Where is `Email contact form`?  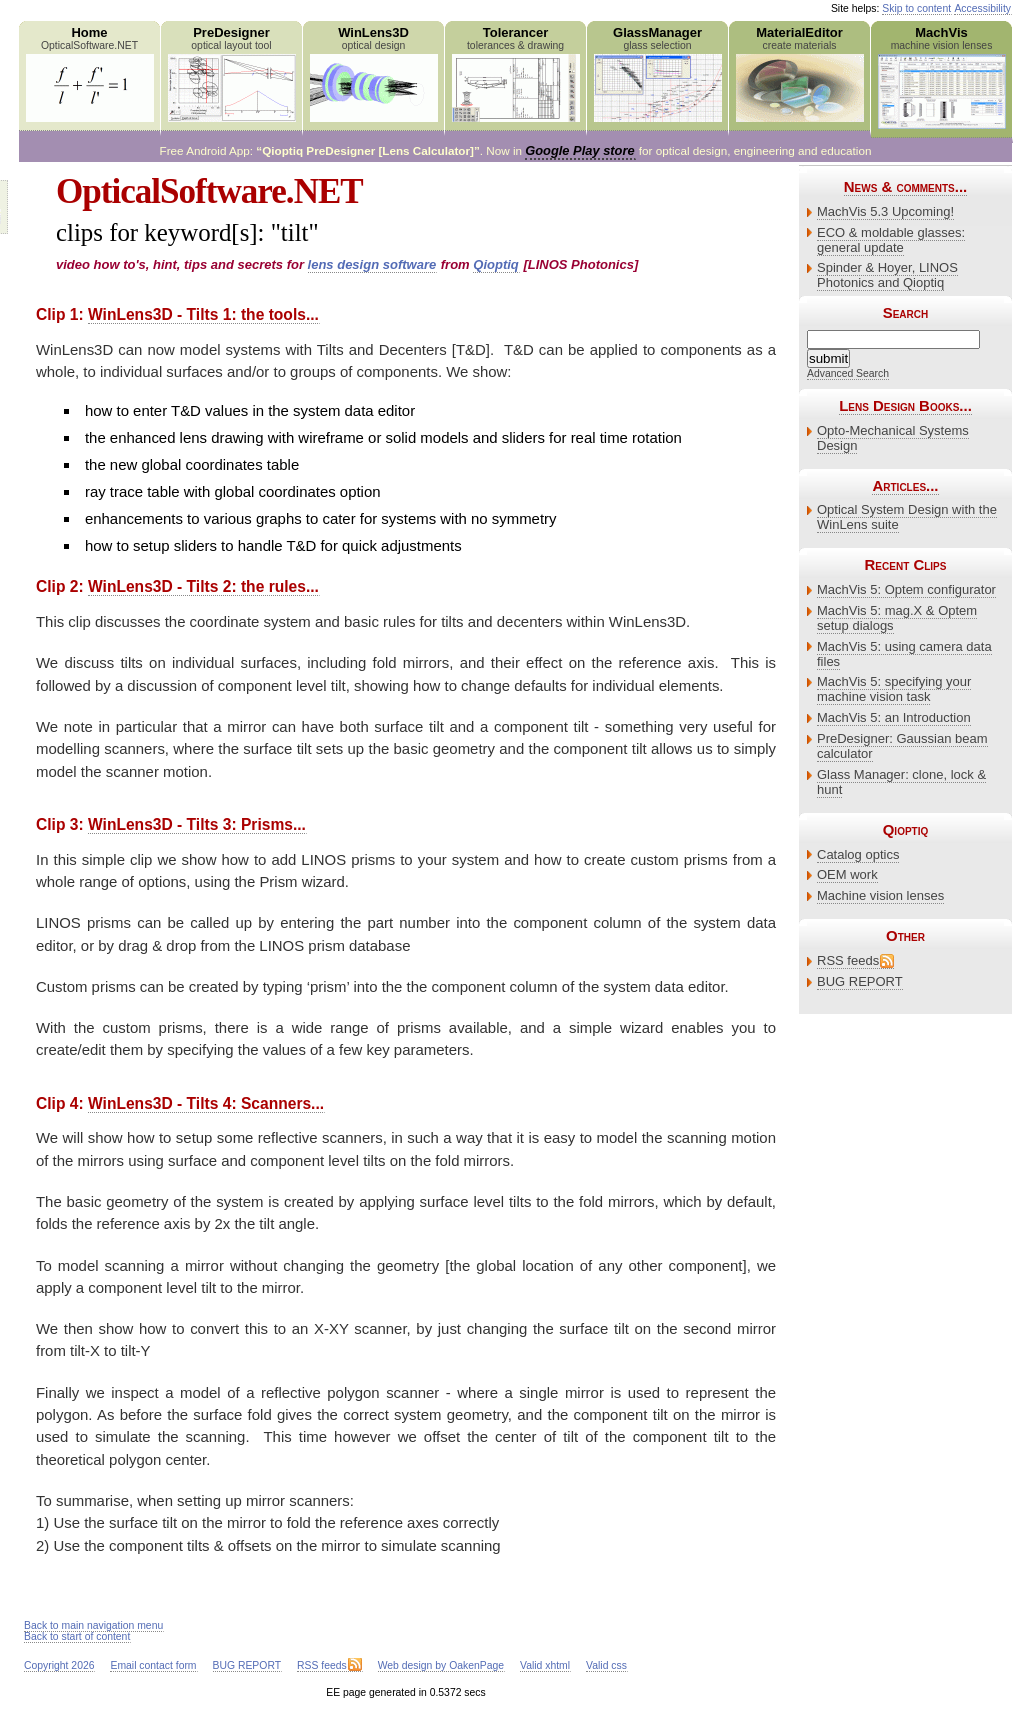
Email contact form is located at coordinates (153, 1665).